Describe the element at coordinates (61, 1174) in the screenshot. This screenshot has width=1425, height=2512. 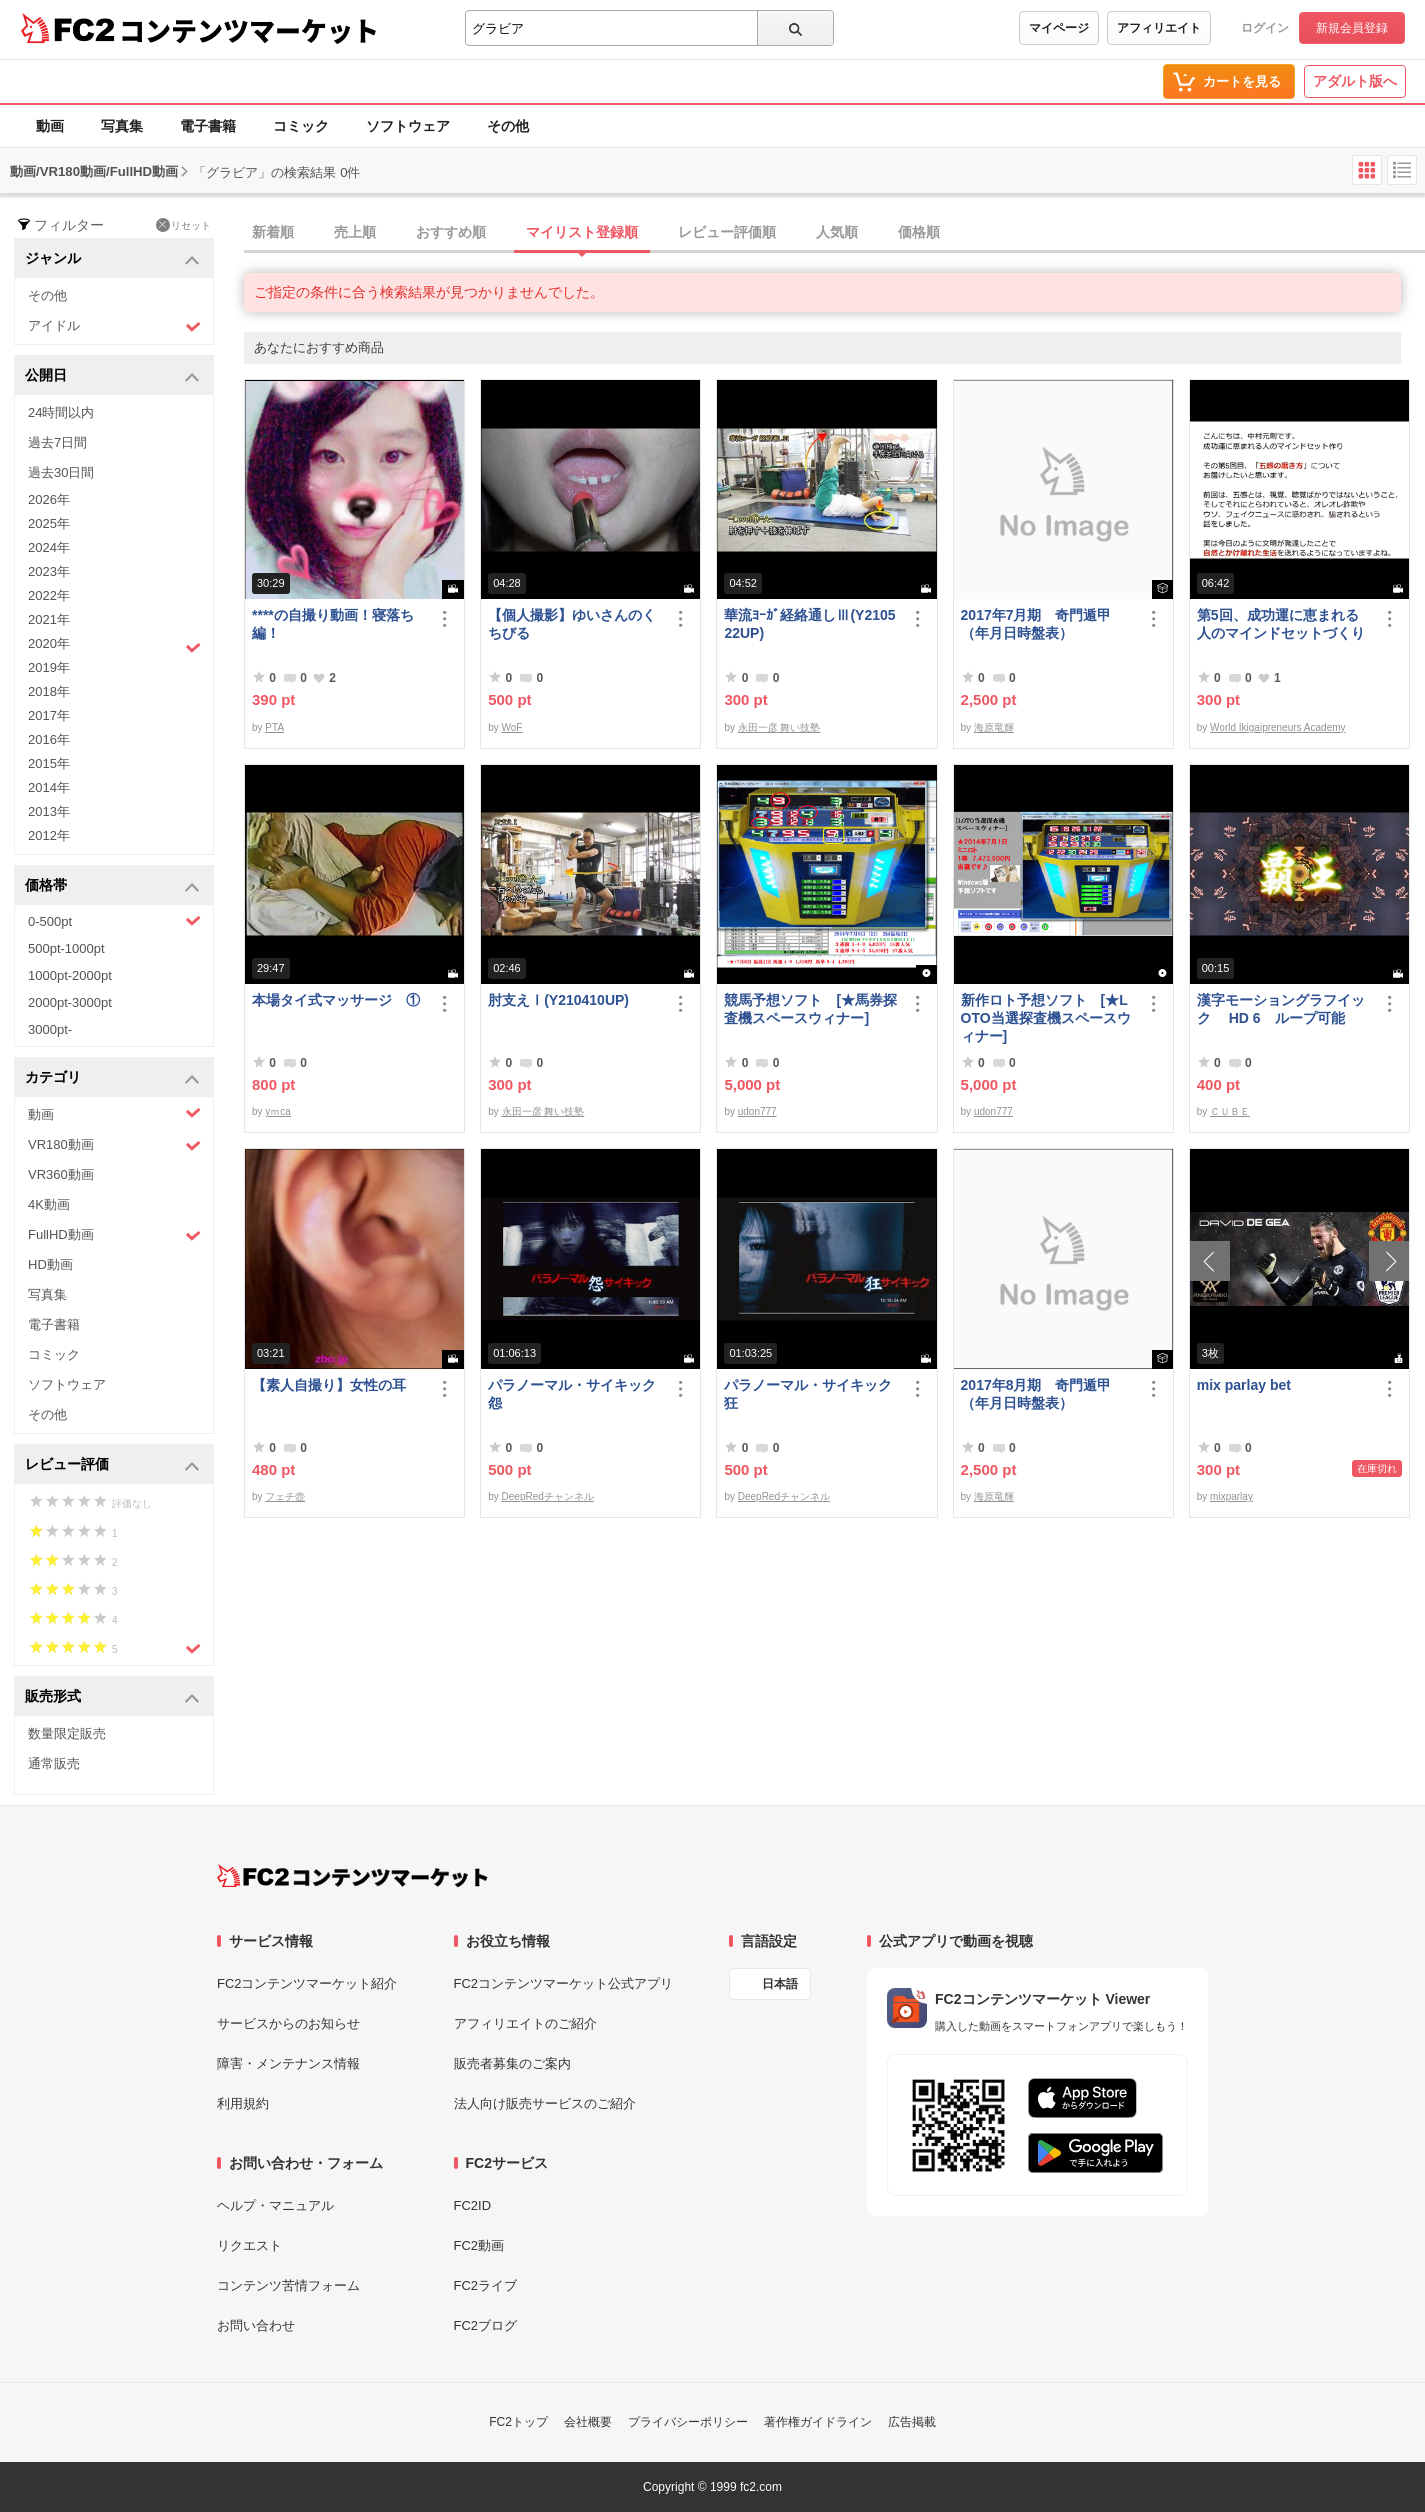
I see `VR360動画` at that location.